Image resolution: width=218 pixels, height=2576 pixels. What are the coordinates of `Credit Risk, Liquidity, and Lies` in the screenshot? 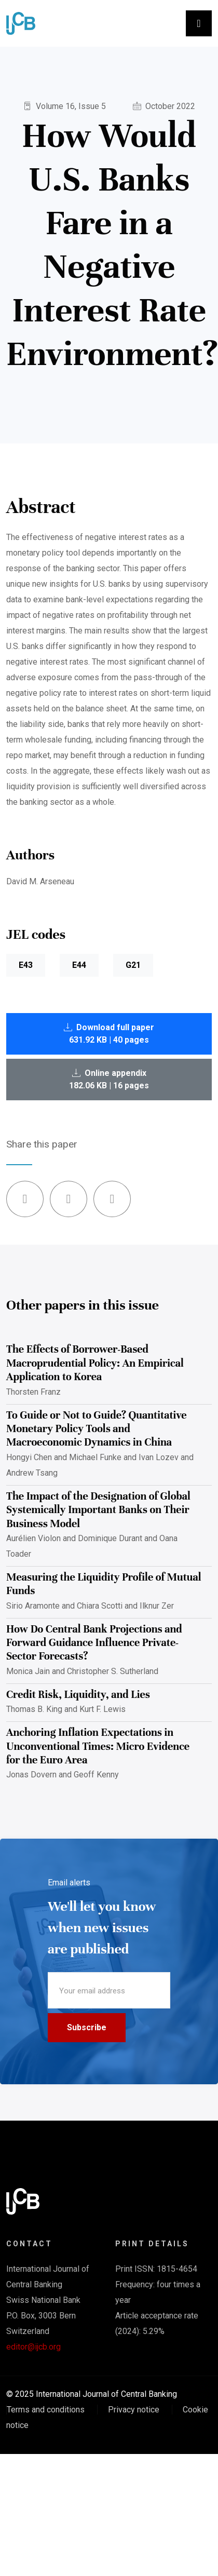 It's located at (78, 1694).